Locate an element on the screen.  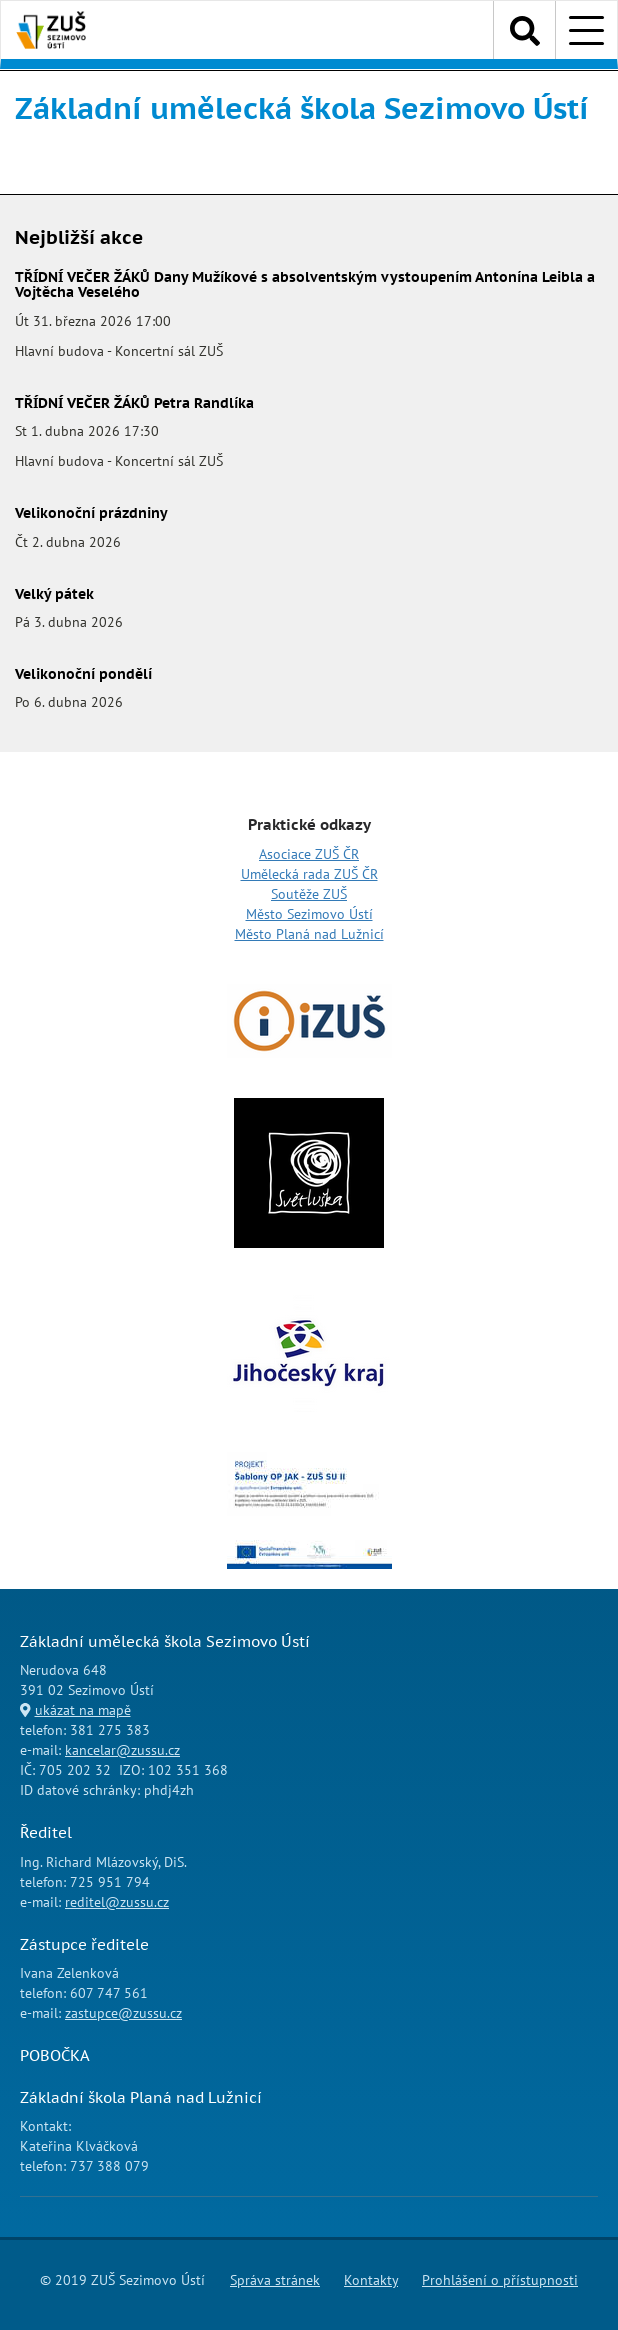
Umělecká rada ZUŠ ČR is located at coordinates (309, 874).